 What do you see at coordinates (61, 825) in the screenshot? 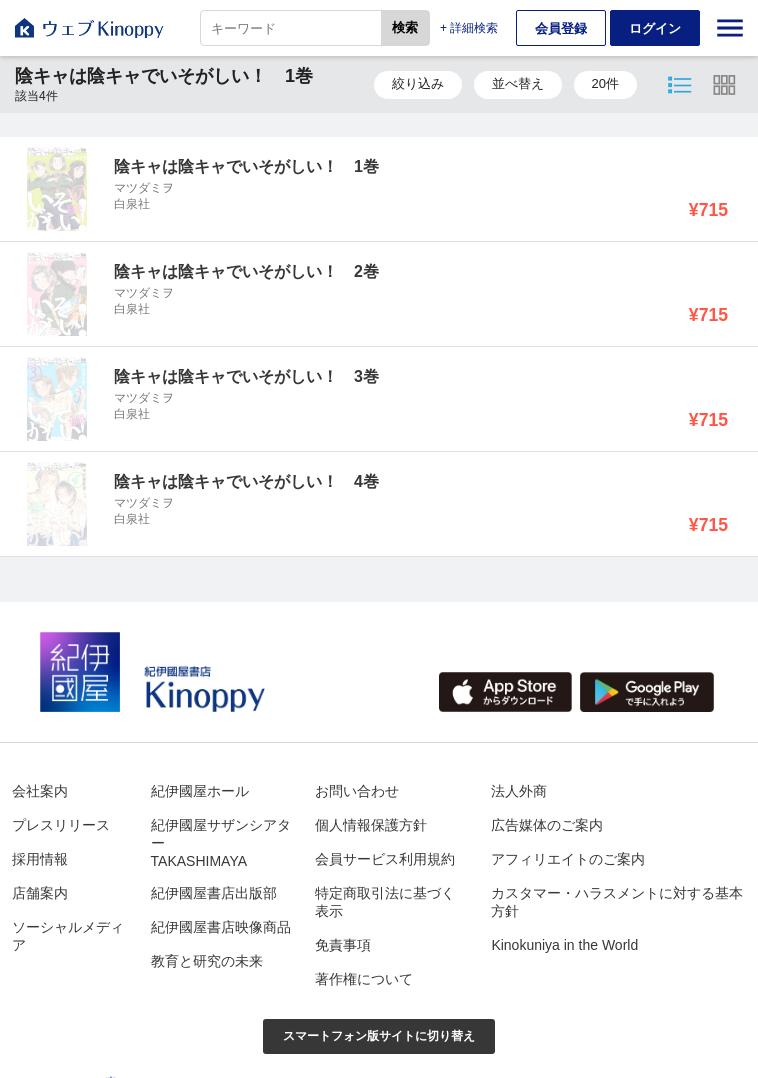
I see `プレスリリース` at bounding box center [61, 825].